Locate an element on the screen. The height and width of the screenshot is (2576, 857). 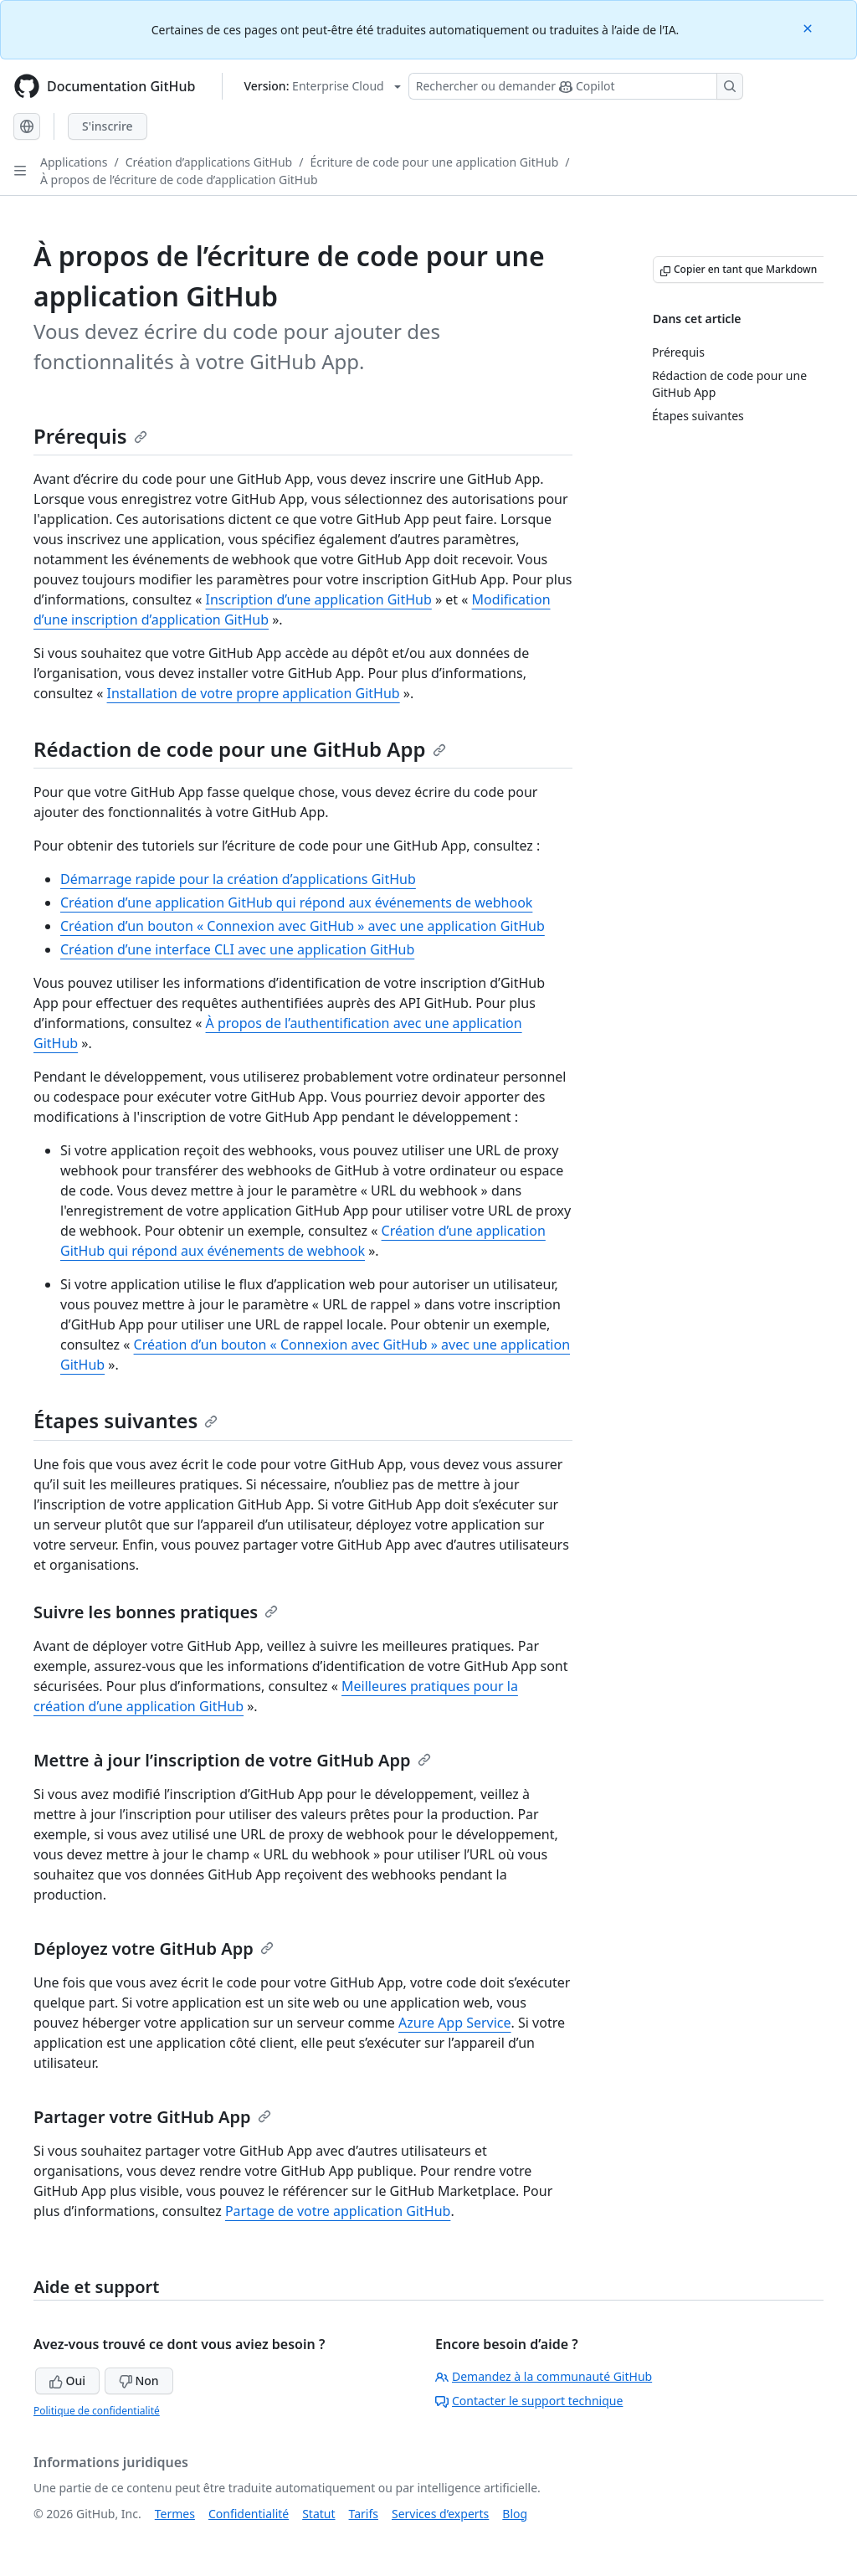
À propos de l’écriture de code d’application GitHub is located at coordinates (179, 180).